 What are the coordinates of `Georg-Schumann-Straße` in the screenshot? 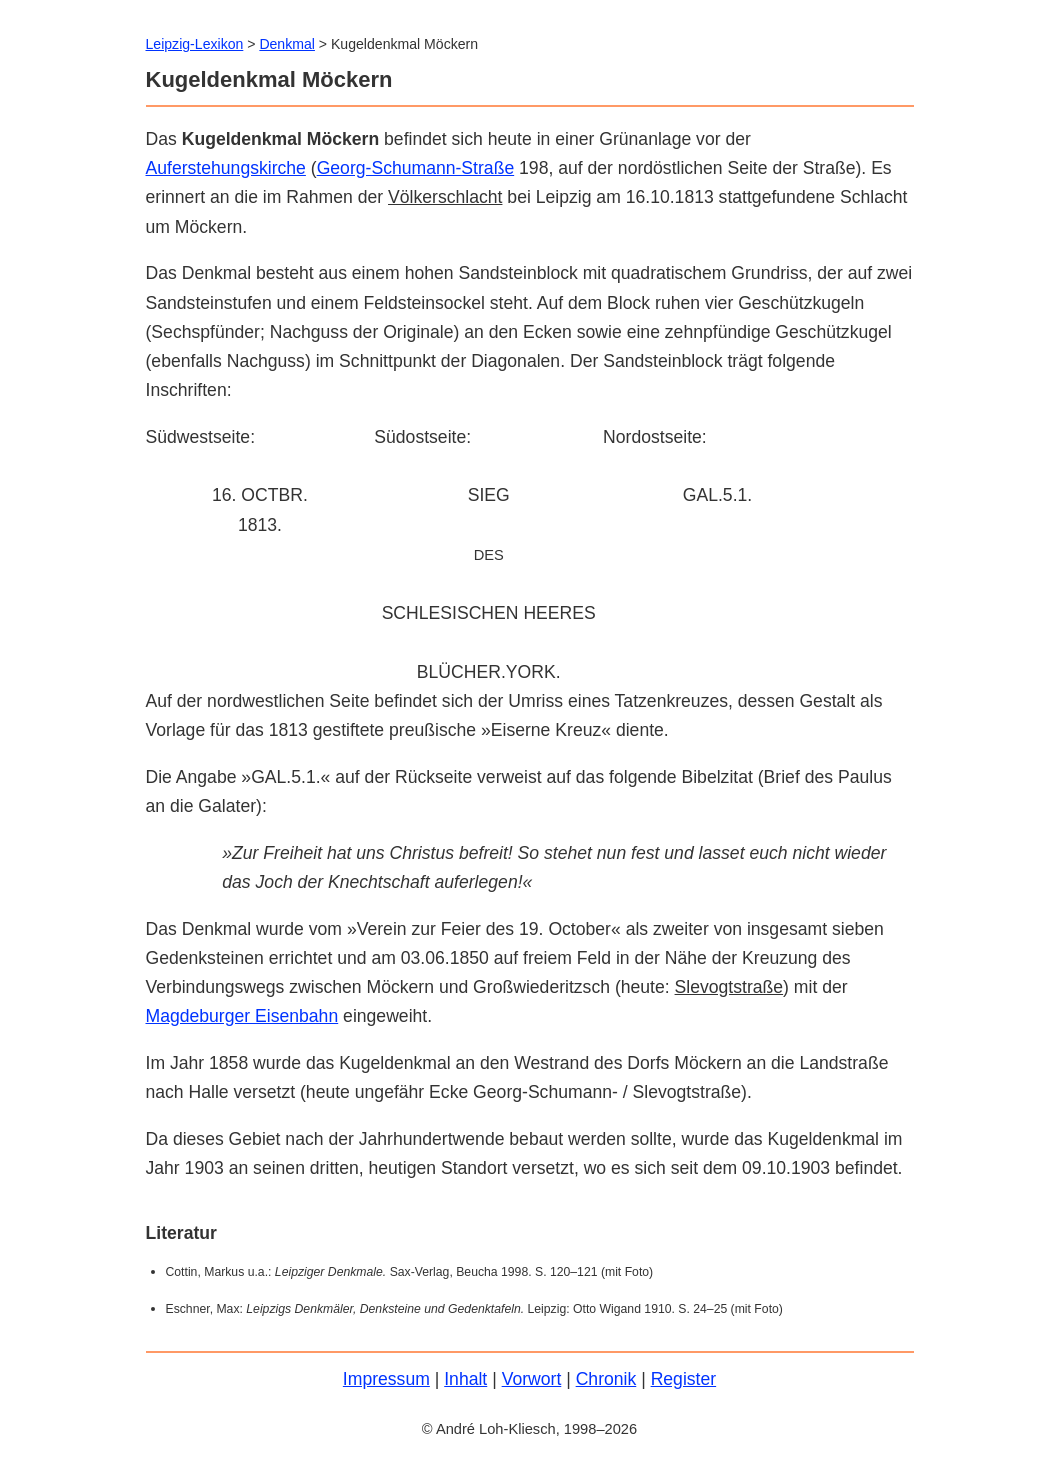 It's located at (416, 168).